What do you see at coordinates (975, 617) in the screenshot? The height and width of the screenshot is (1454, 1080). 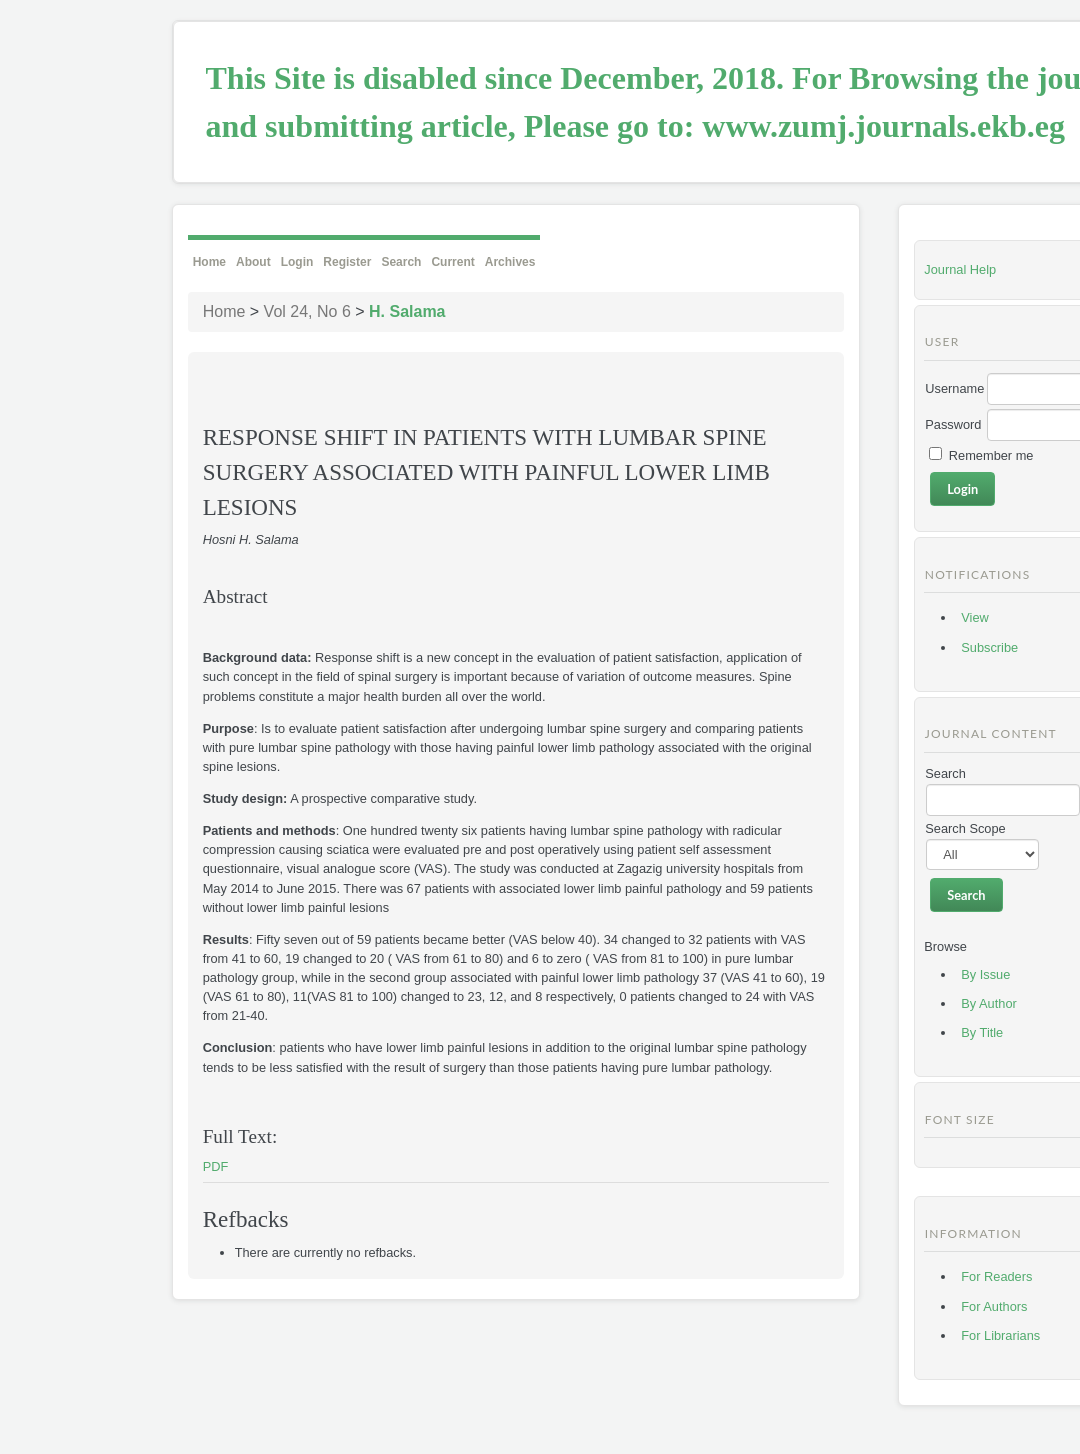 I see `View` at bounding box center [975, 617].